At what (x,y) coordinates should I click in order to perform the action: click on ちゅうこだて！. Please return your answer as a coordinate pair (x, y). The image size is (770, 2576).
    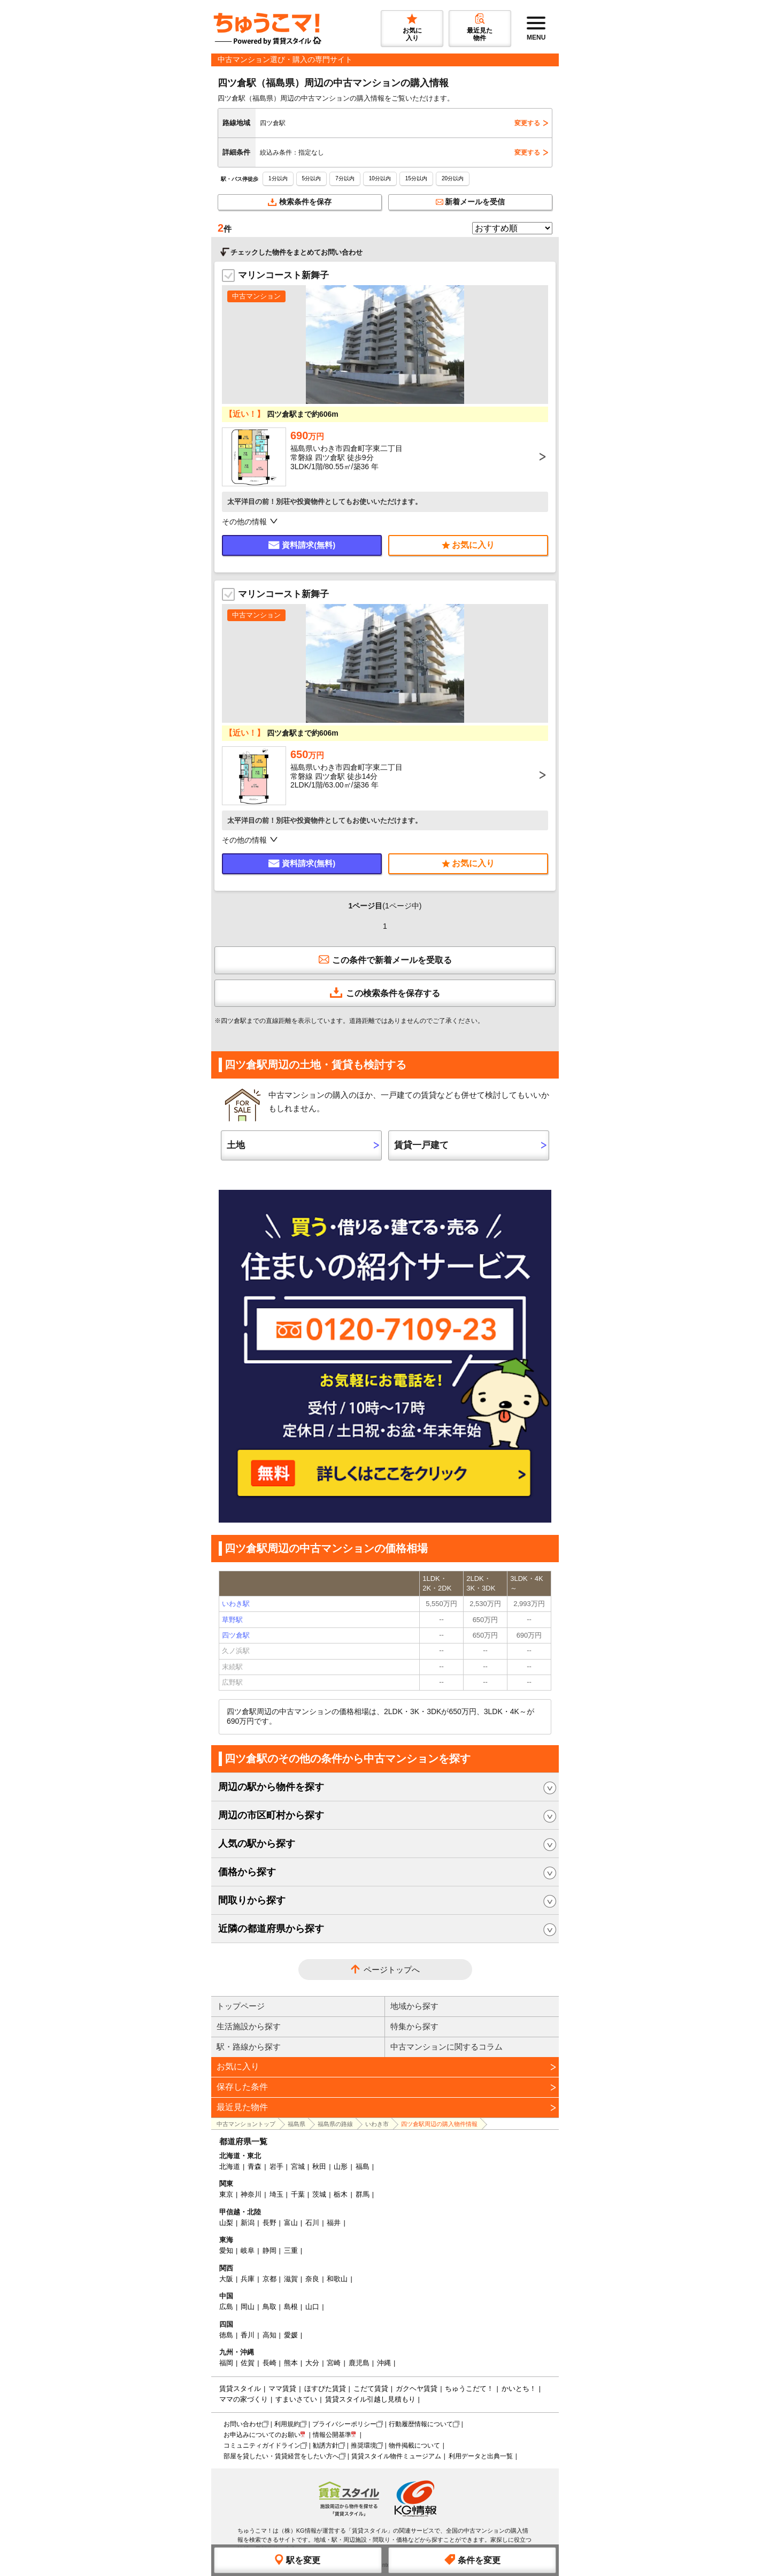
    Looking at the image, I should click on (469, 2388).